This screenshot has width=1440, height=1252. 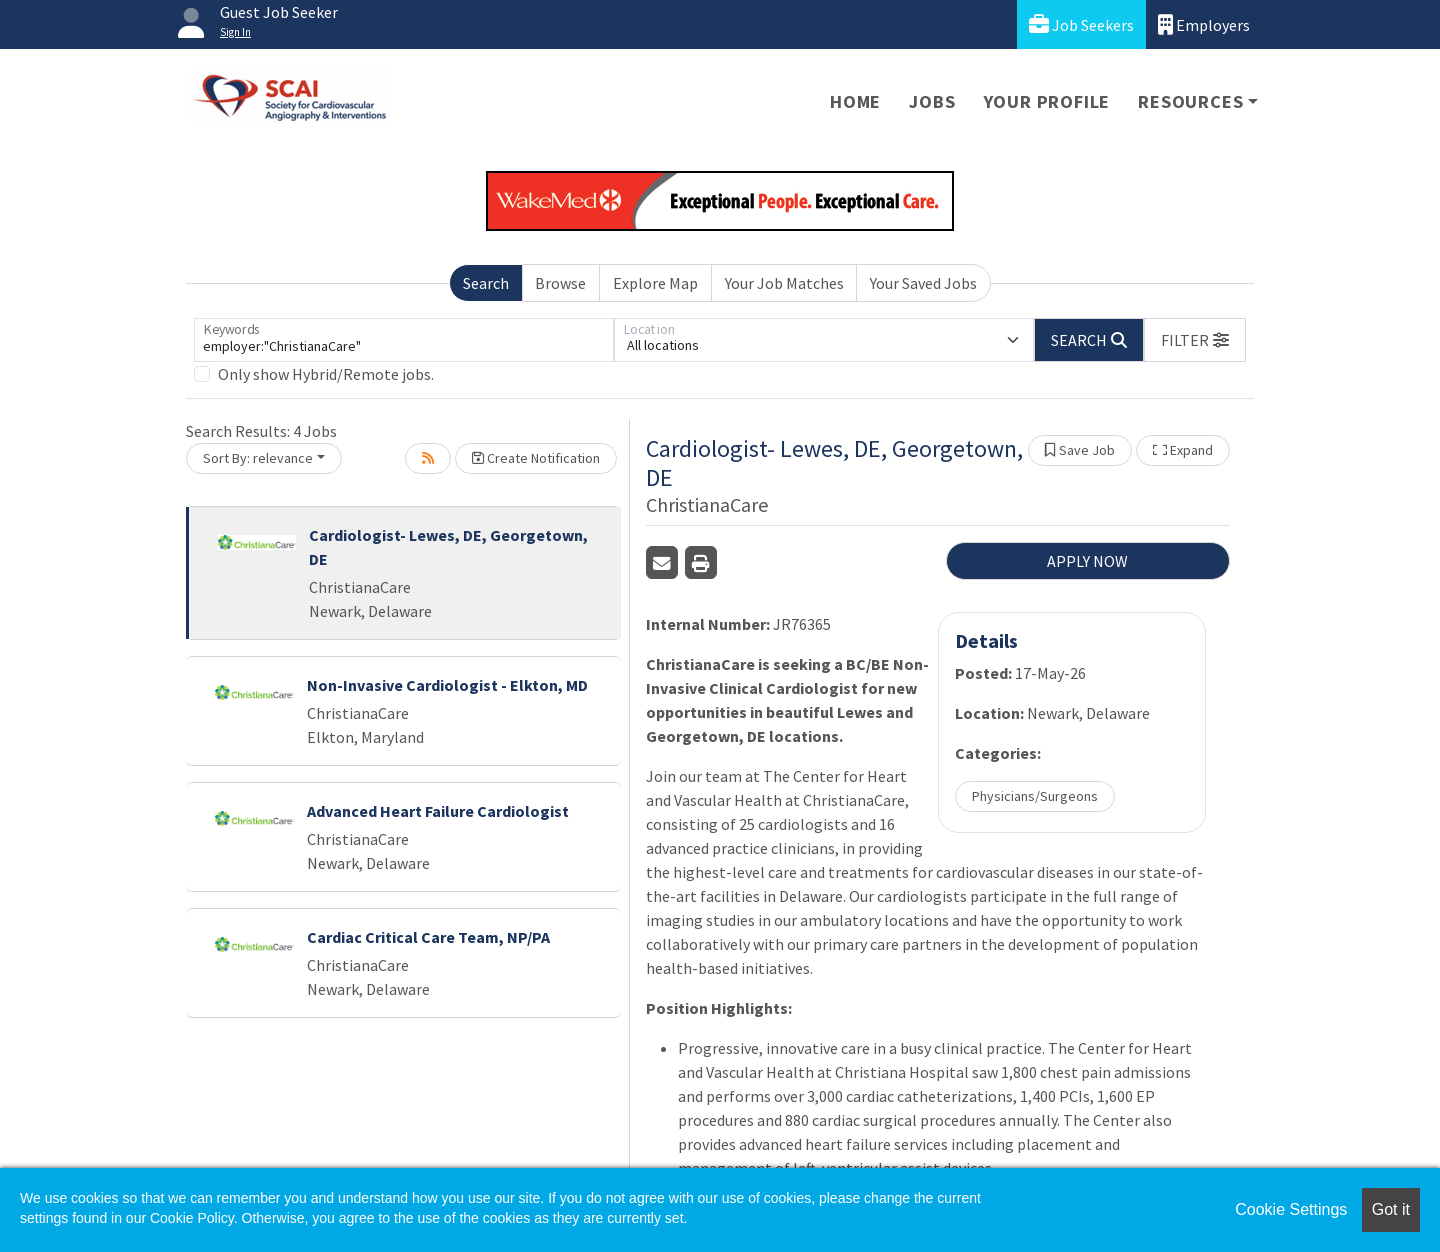 What do you see at coordinates (855, 101) in the screenshot?
I see `Home` at bounding box center [855, 101].